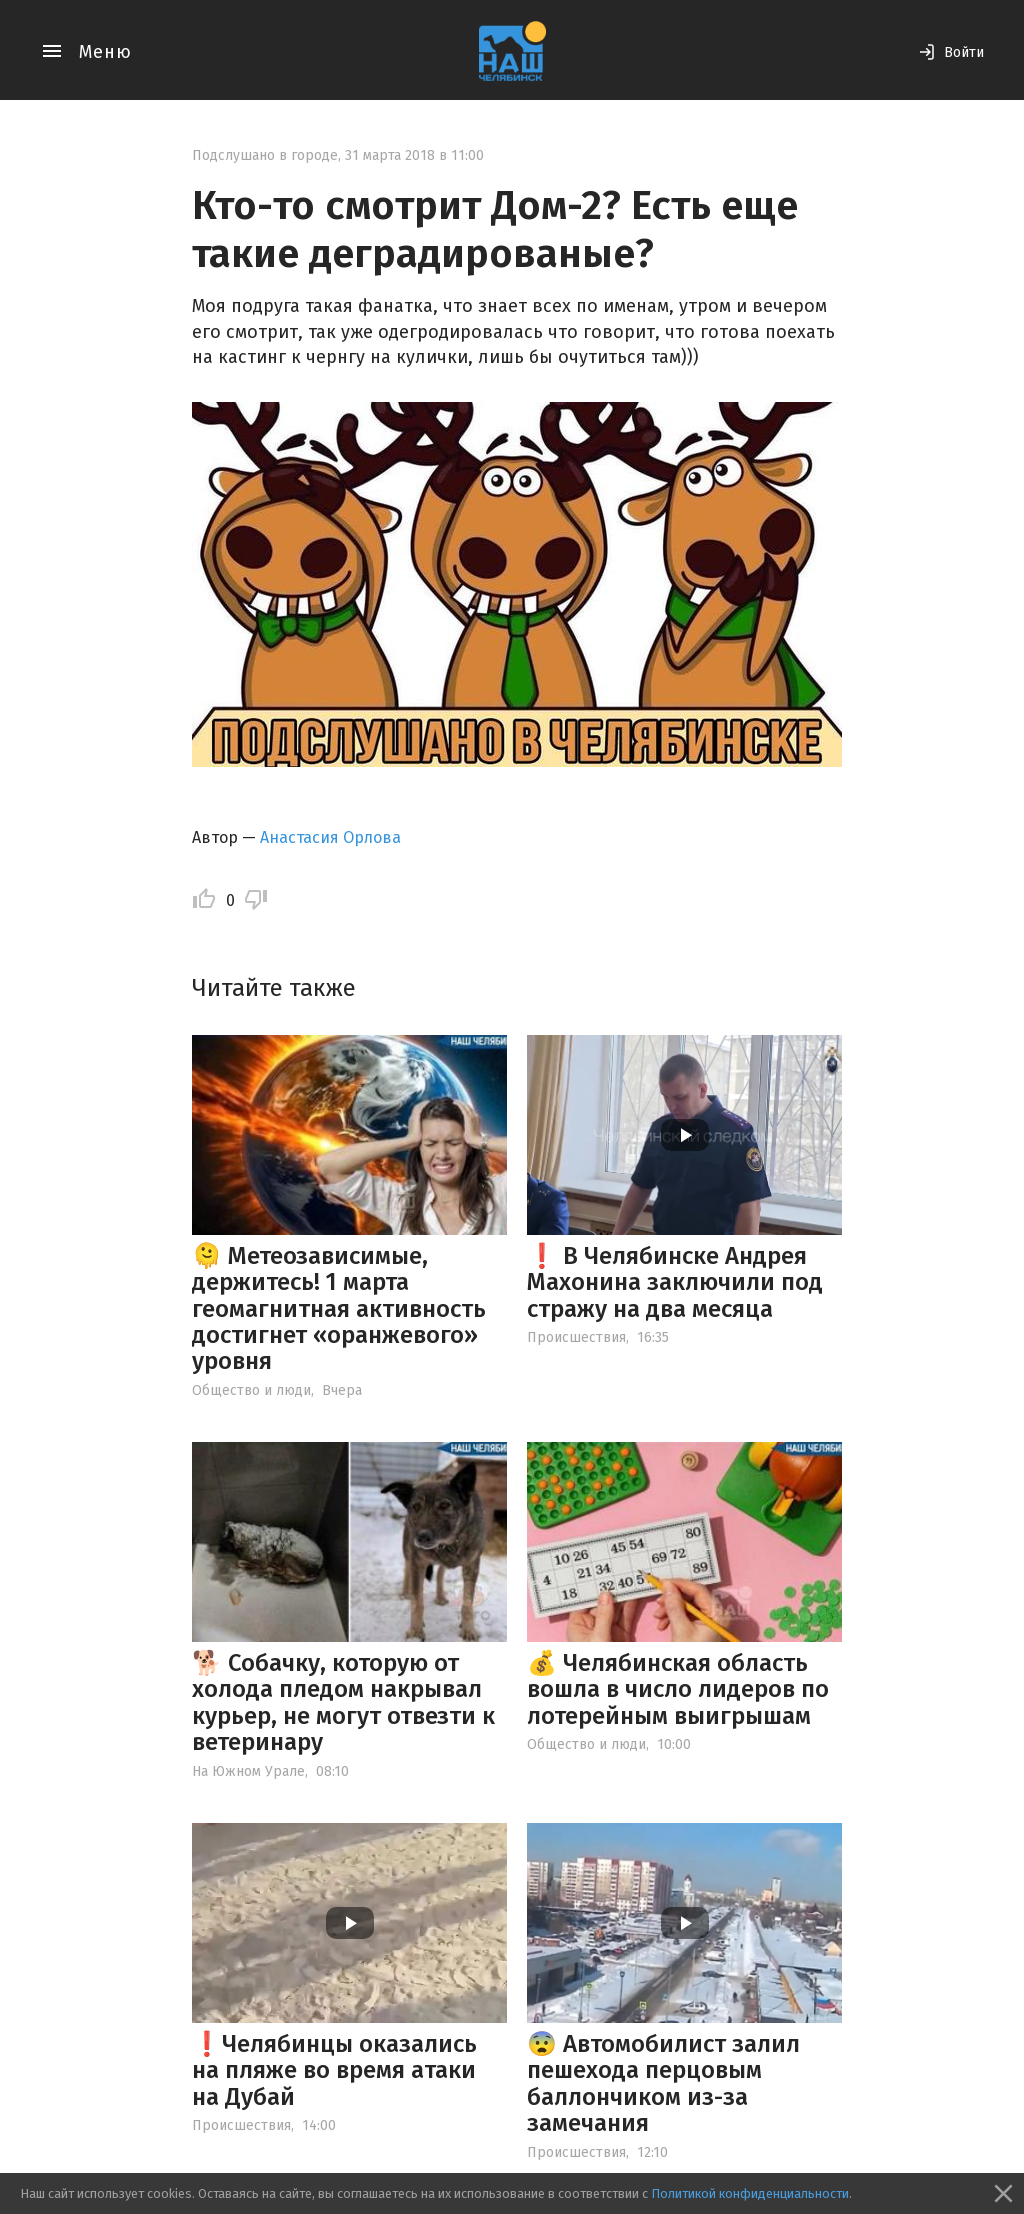  I want to click on 🐕 Собачку, которую от холода пледом накрывал курьер, не могут отвезти к ветеринару, so click(343, 1702).